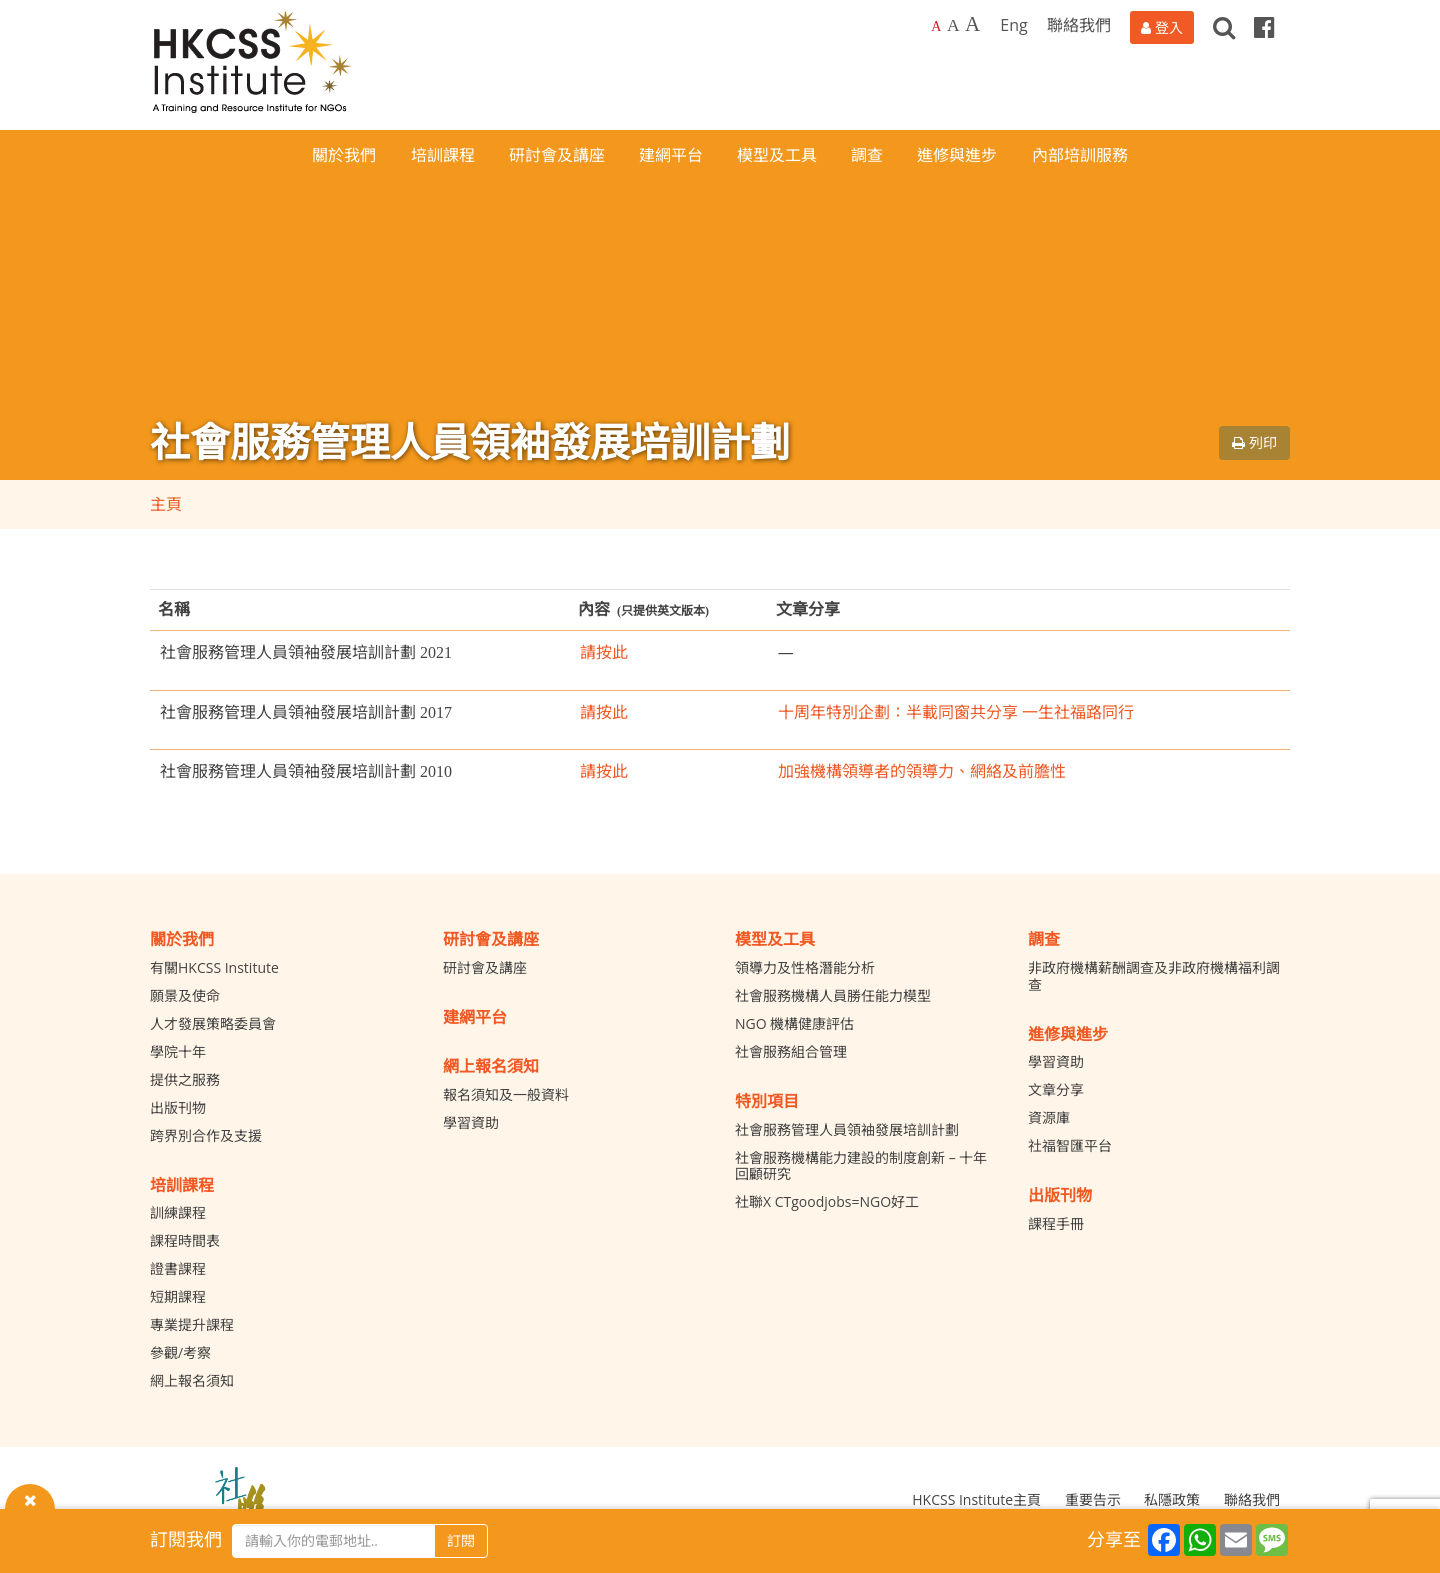 The height and width of the screenshot is (1573, 1440). I want to click on 網上報名須知, so click(192, 1380).